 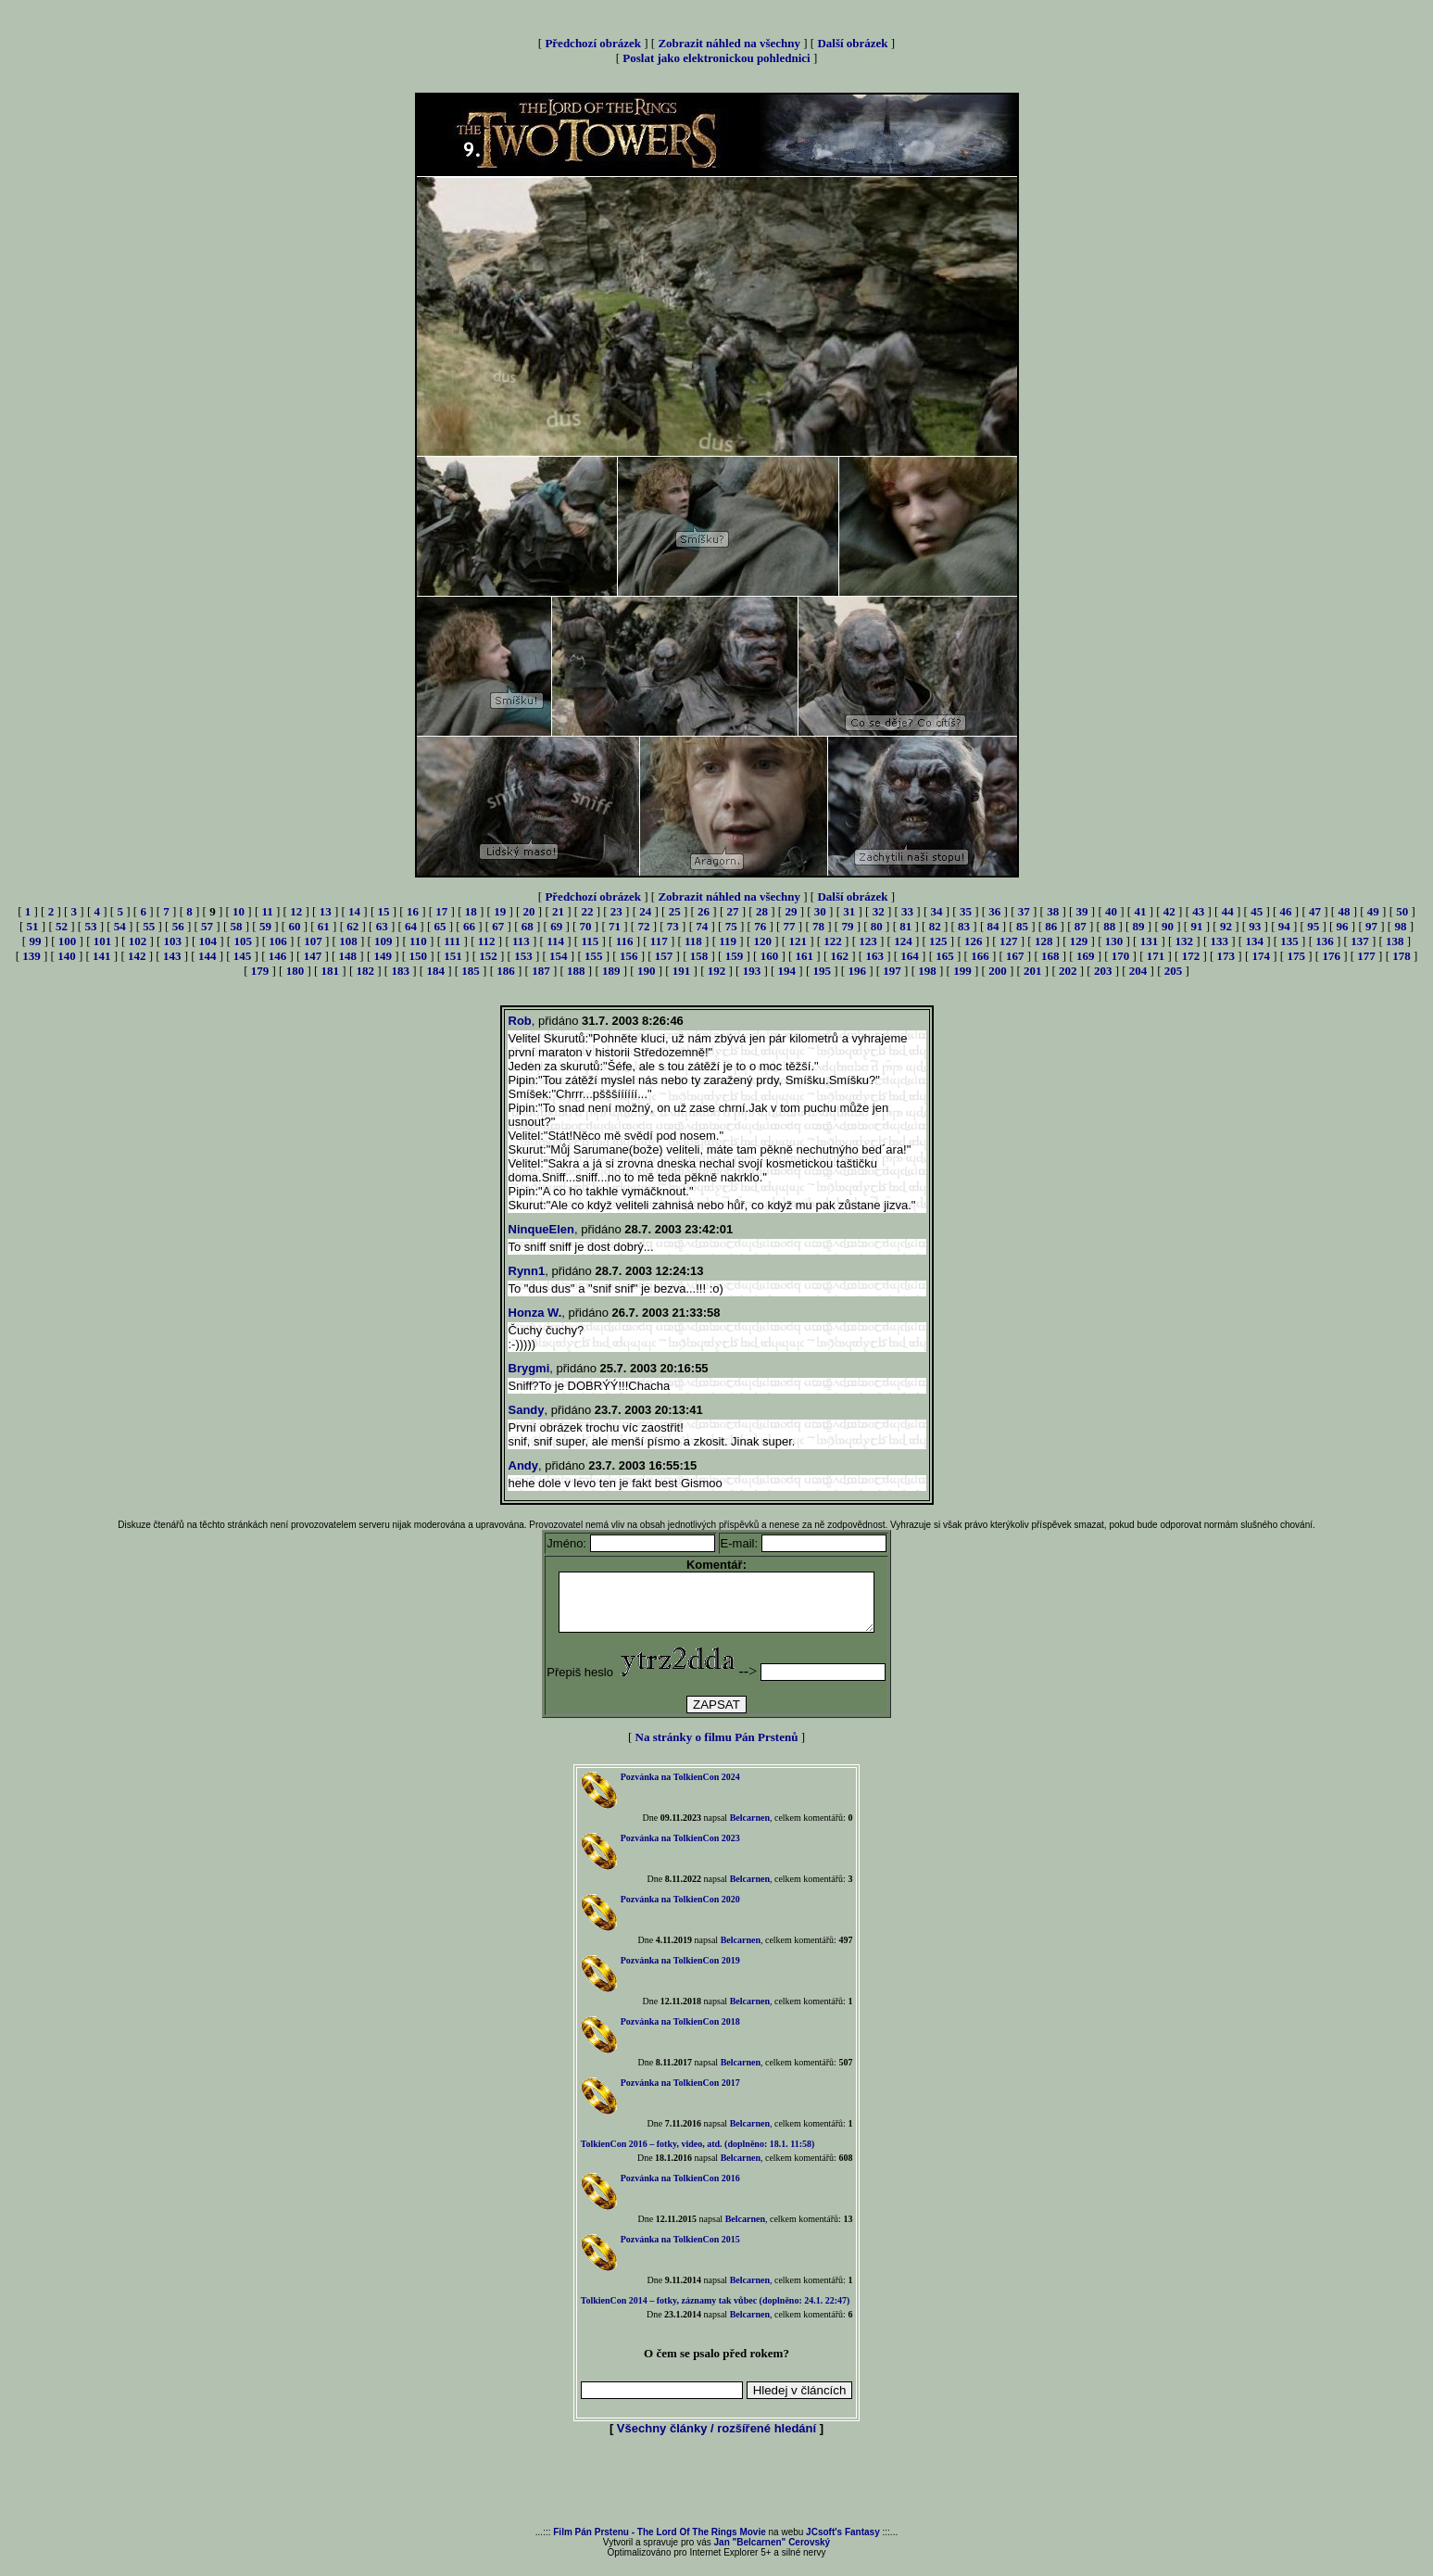 I want to click on 33, so click(x=907, y=911).